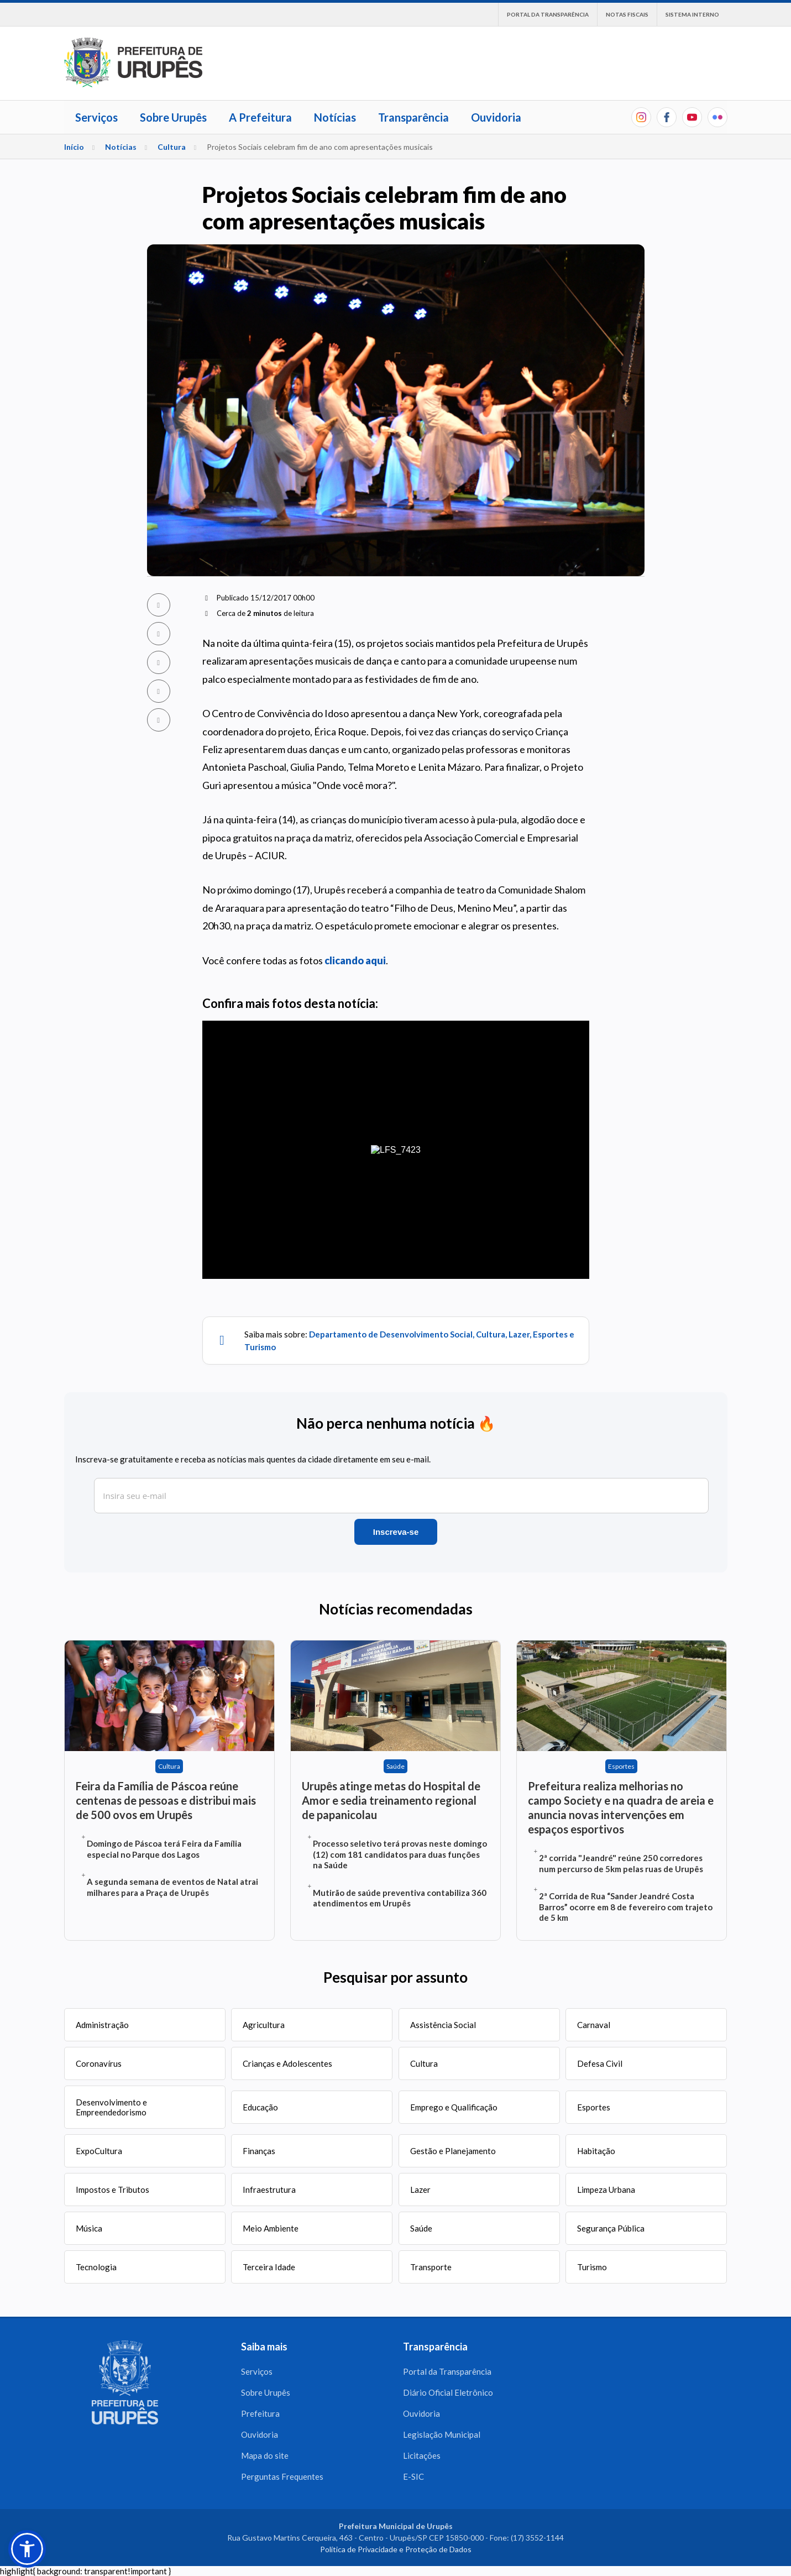 The height and width of the screenshot is (2576, 791). What do you see at coordinates (99, 2151) in the screenshot?
I see `ExpoCultura` at bounding box center [99, 2151].